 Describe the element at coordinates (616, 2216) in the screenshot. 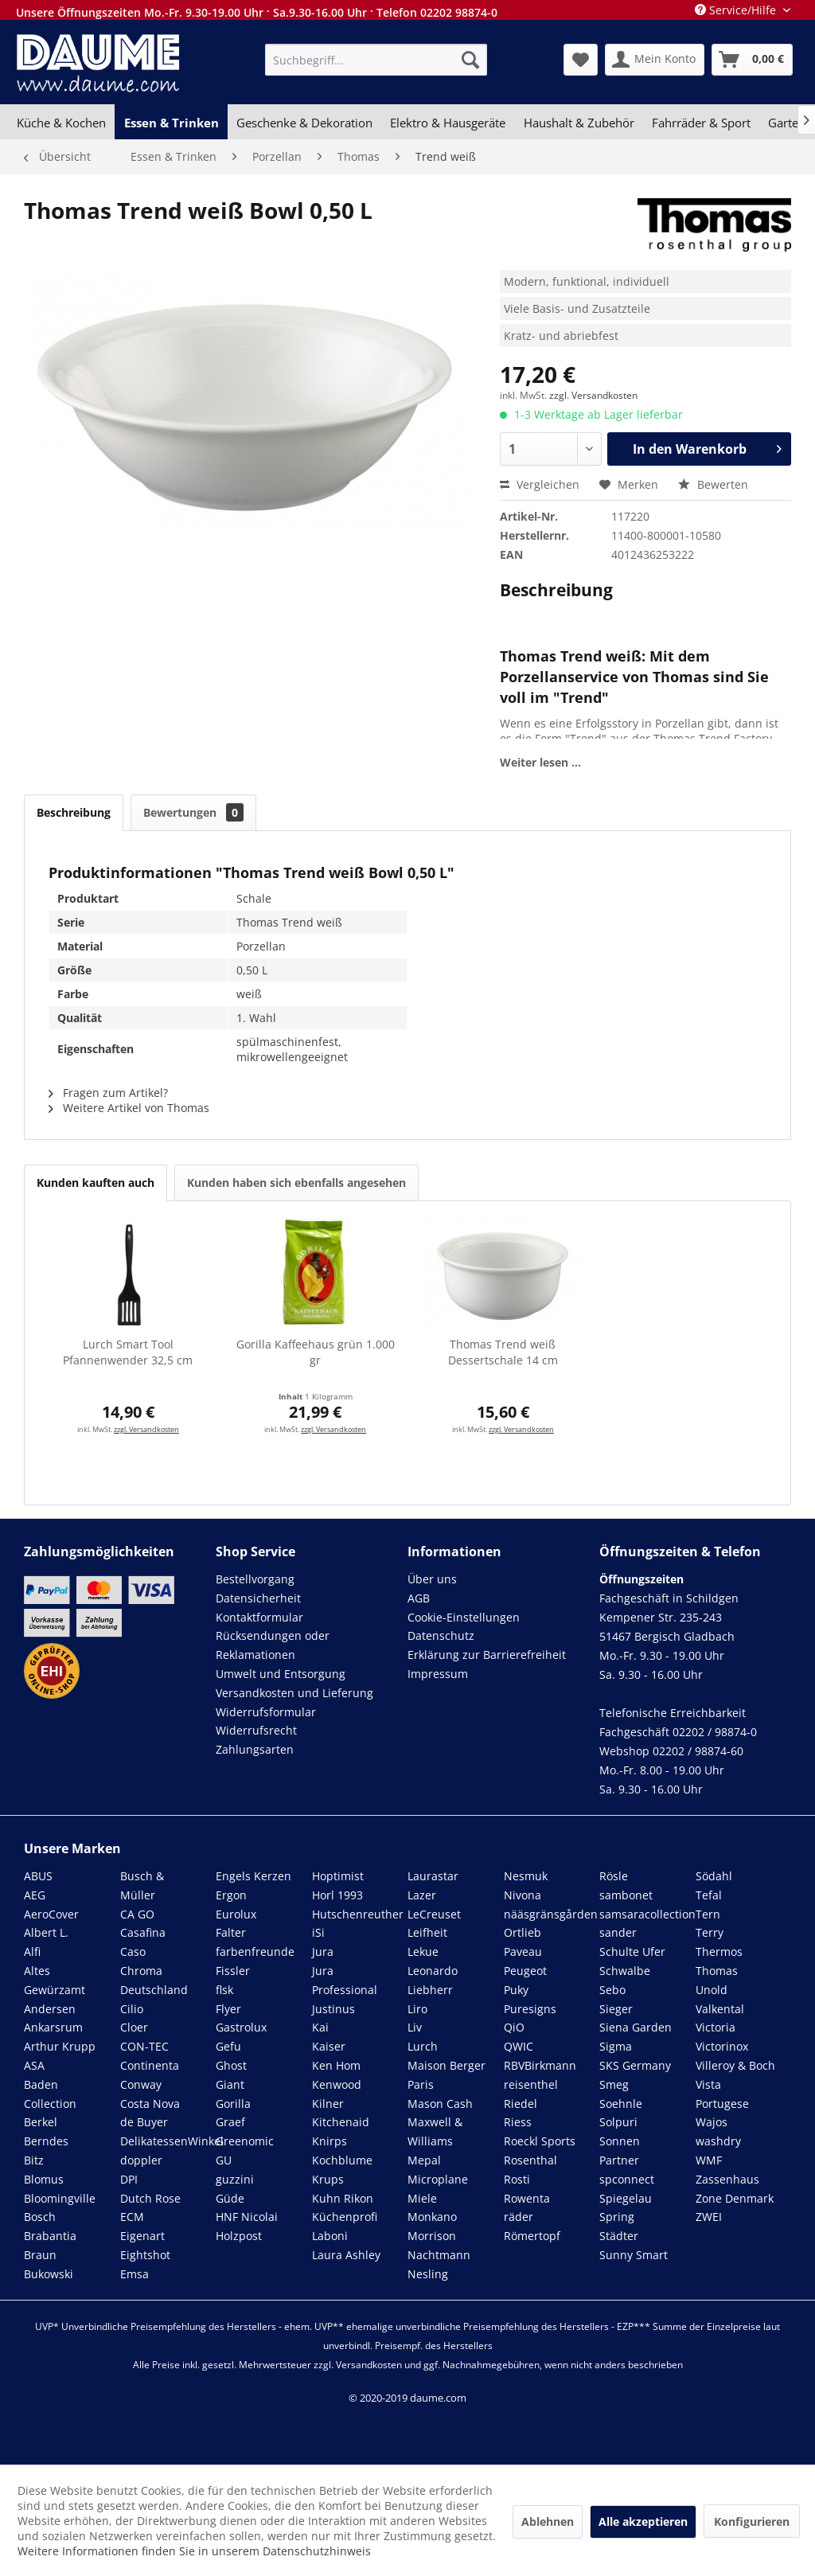

I see `Spring` at that location.